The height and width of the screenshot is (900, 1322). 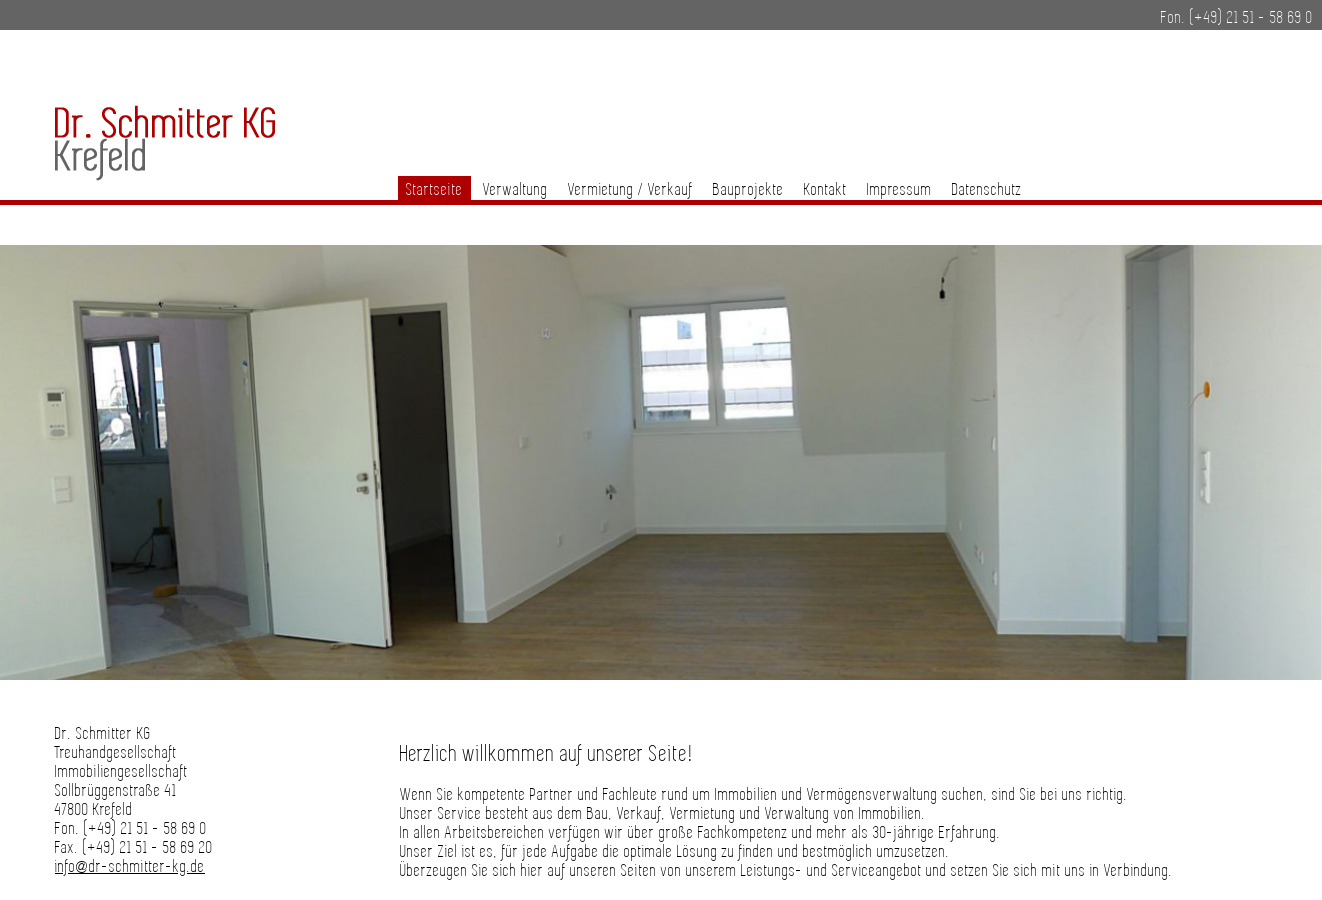 I want to click on Kontakt, so click(x=825, y=190).